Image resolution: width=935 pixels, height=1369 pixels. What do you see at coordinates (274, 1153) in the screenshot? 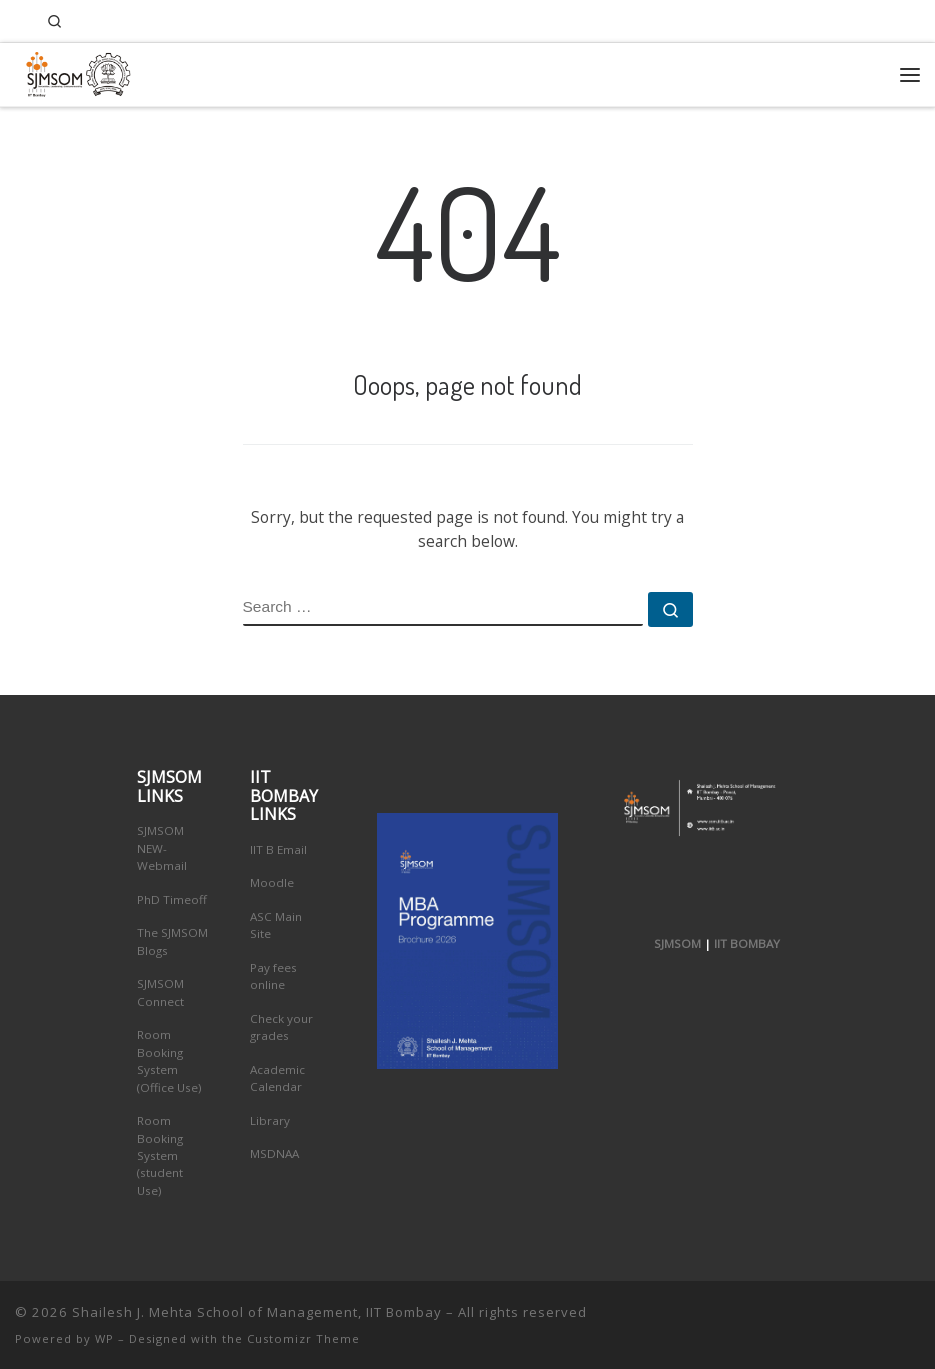
I see `MSDNAA` at bounding box center [274, 1153].